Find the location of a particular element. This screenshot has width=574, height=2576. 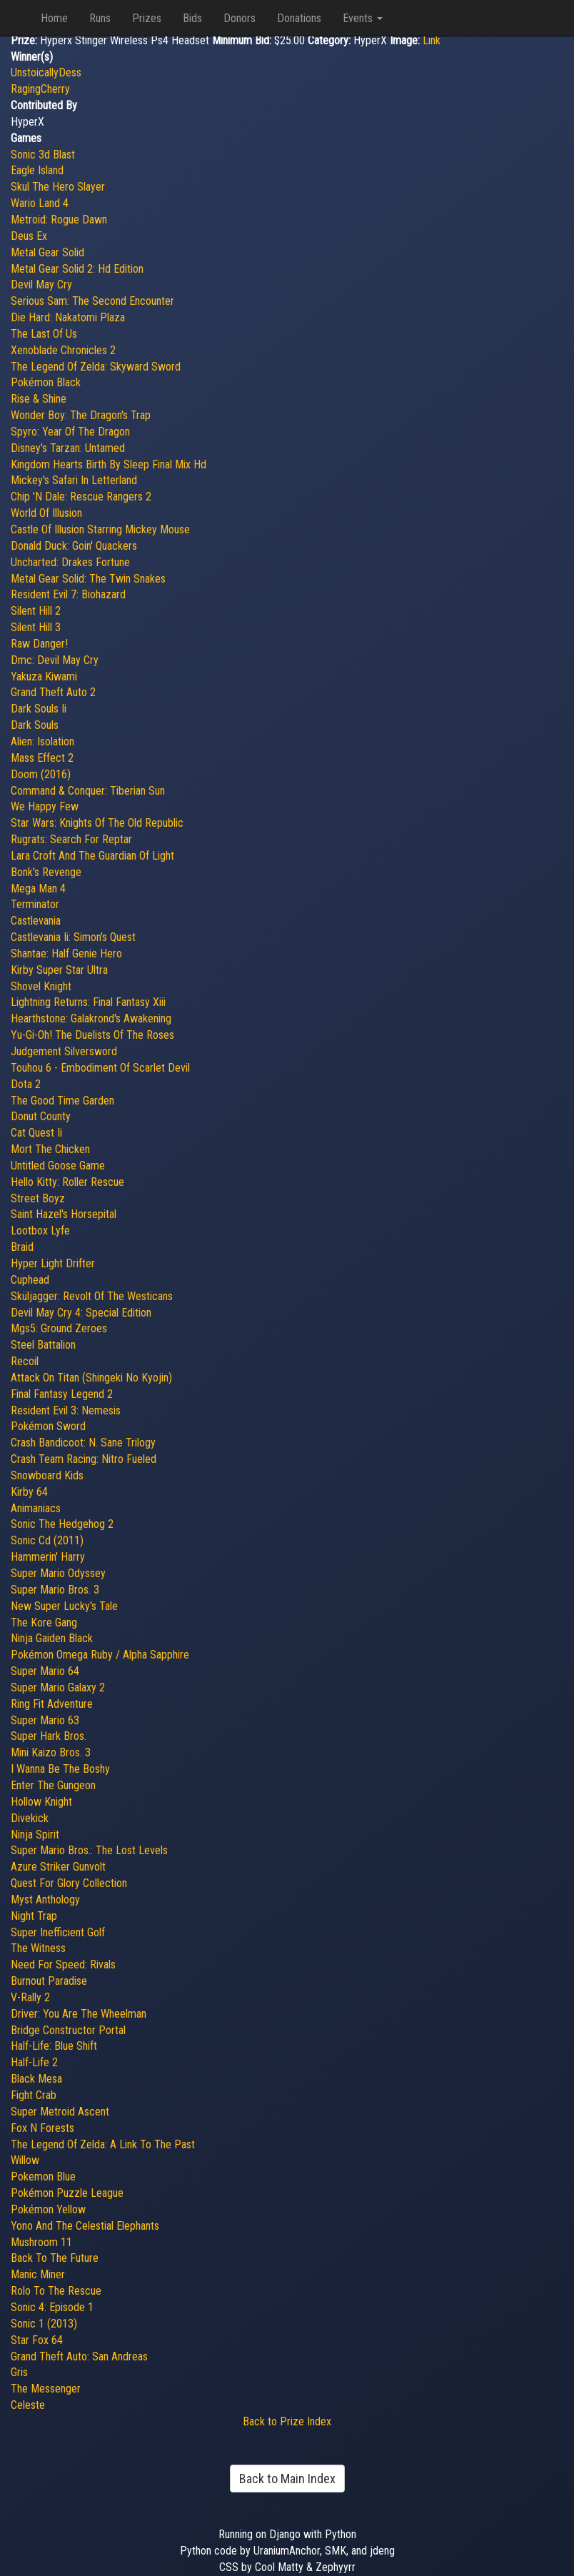

Mgs5: Ground Zeroes is located at coordinates (59, 1328).